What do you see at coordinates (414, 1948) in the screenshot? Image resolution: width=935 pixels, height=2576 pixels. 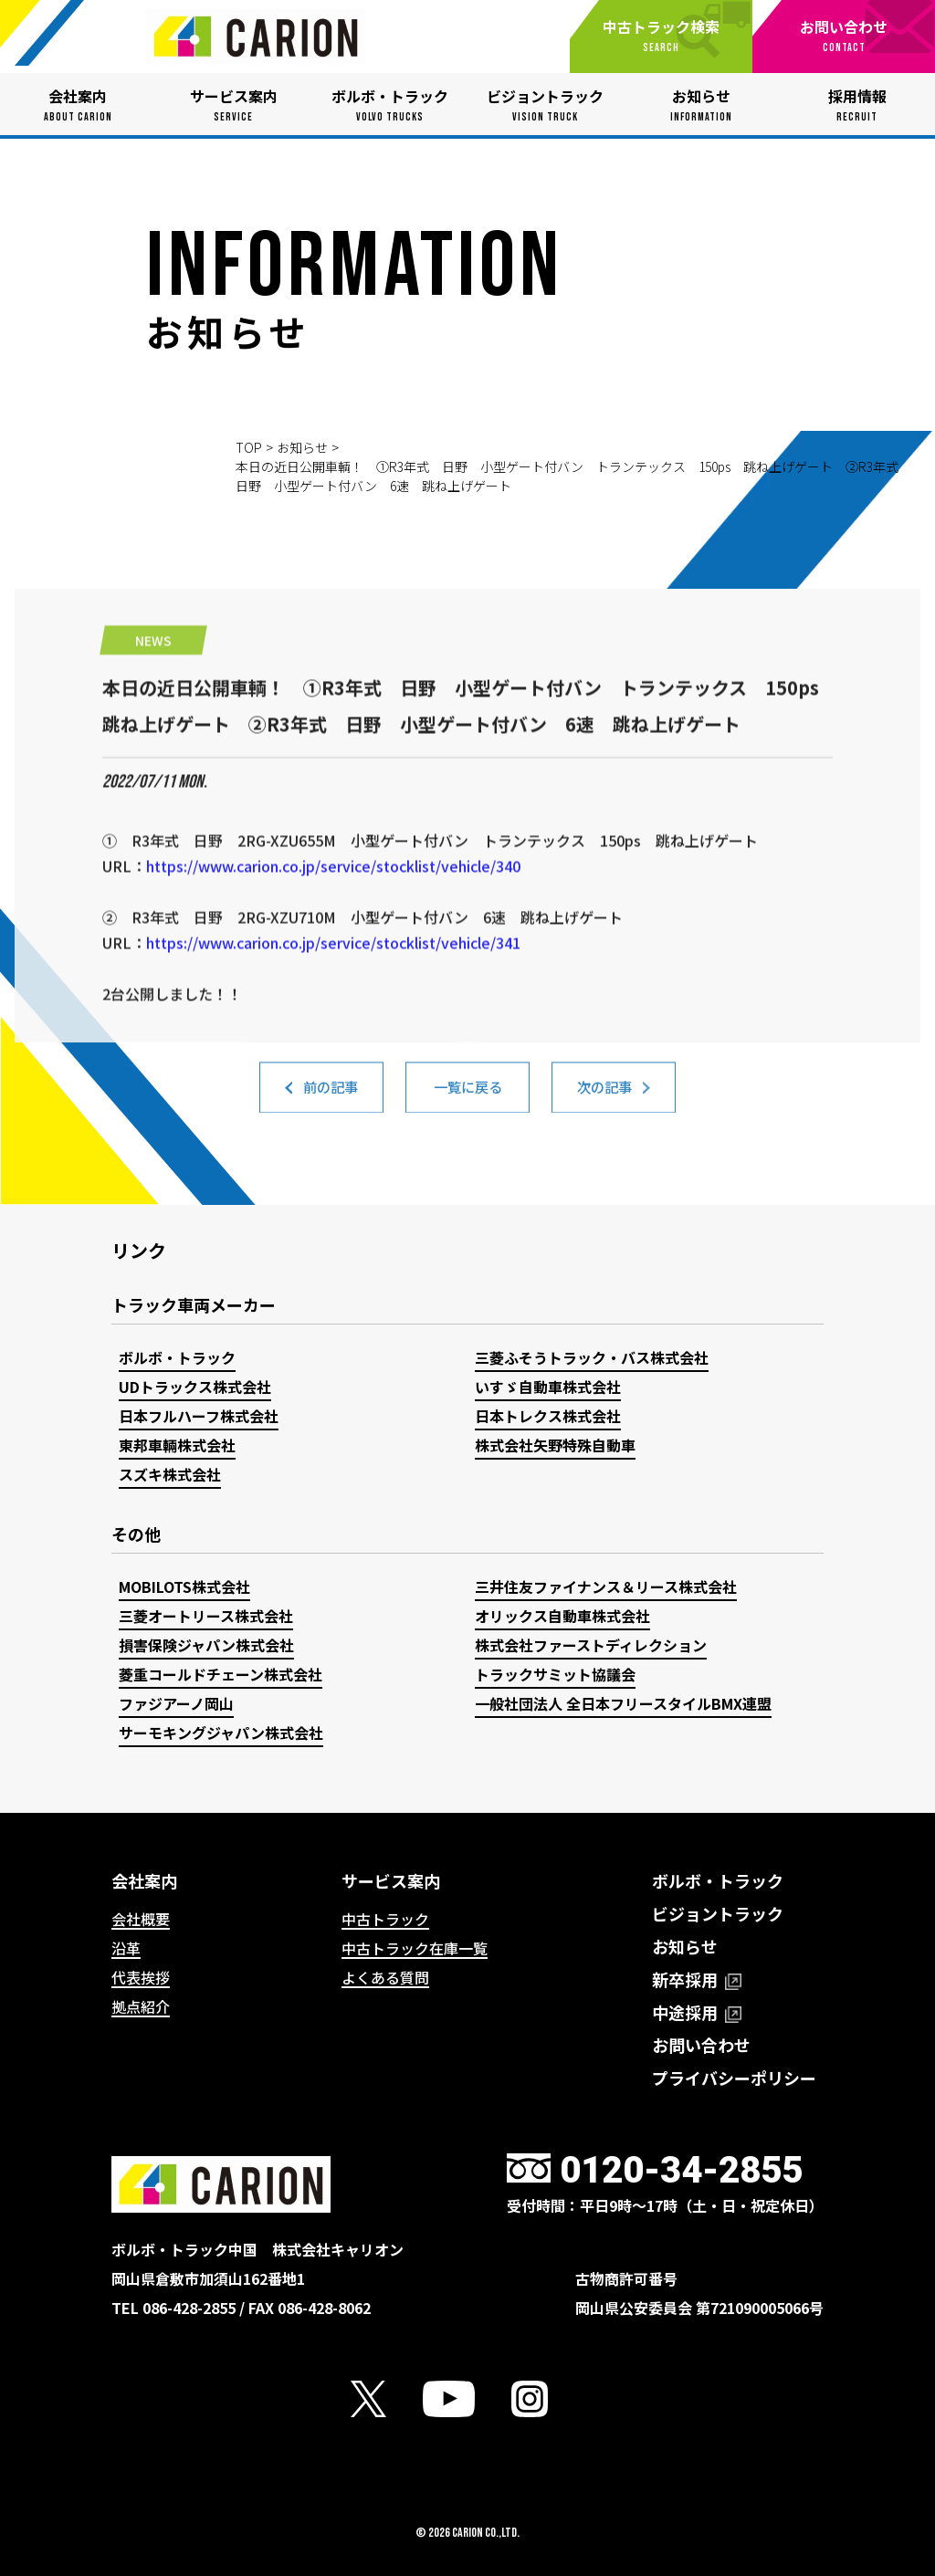 I see `中古トラック在庫一覧` at bounding box center [414, 1948].